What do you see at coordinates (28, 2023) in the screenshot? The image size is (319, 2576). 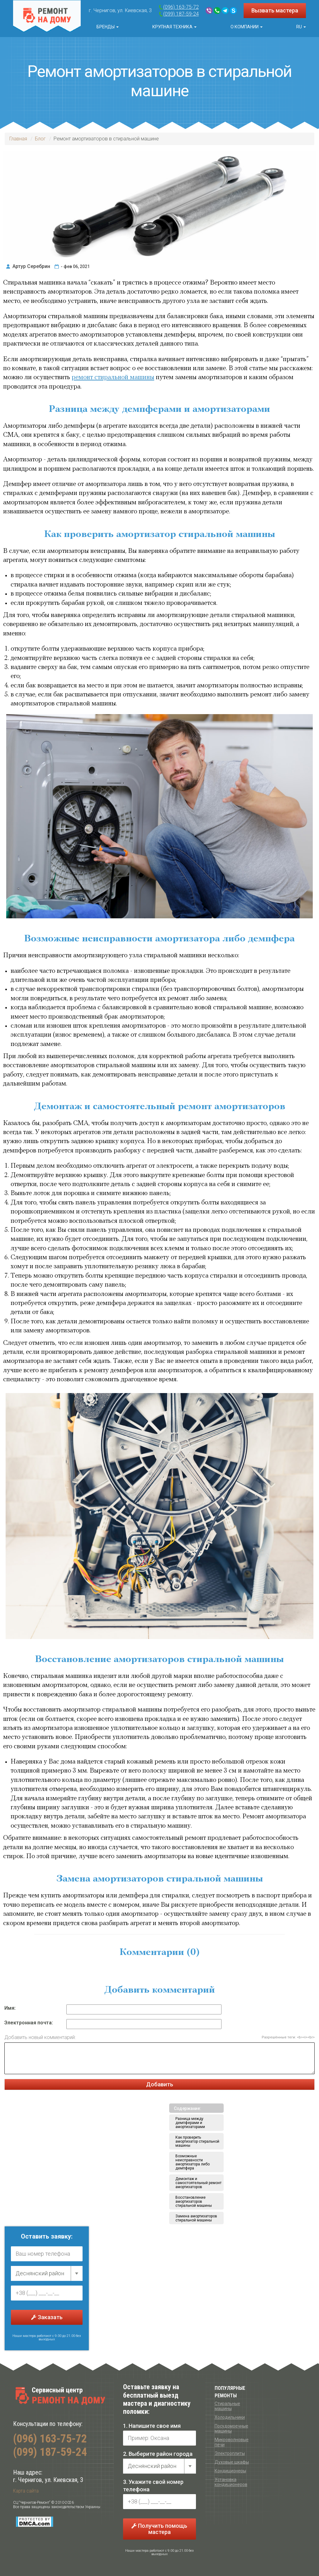 I see `Электронная почта:` at bounding box center [28, 2023].